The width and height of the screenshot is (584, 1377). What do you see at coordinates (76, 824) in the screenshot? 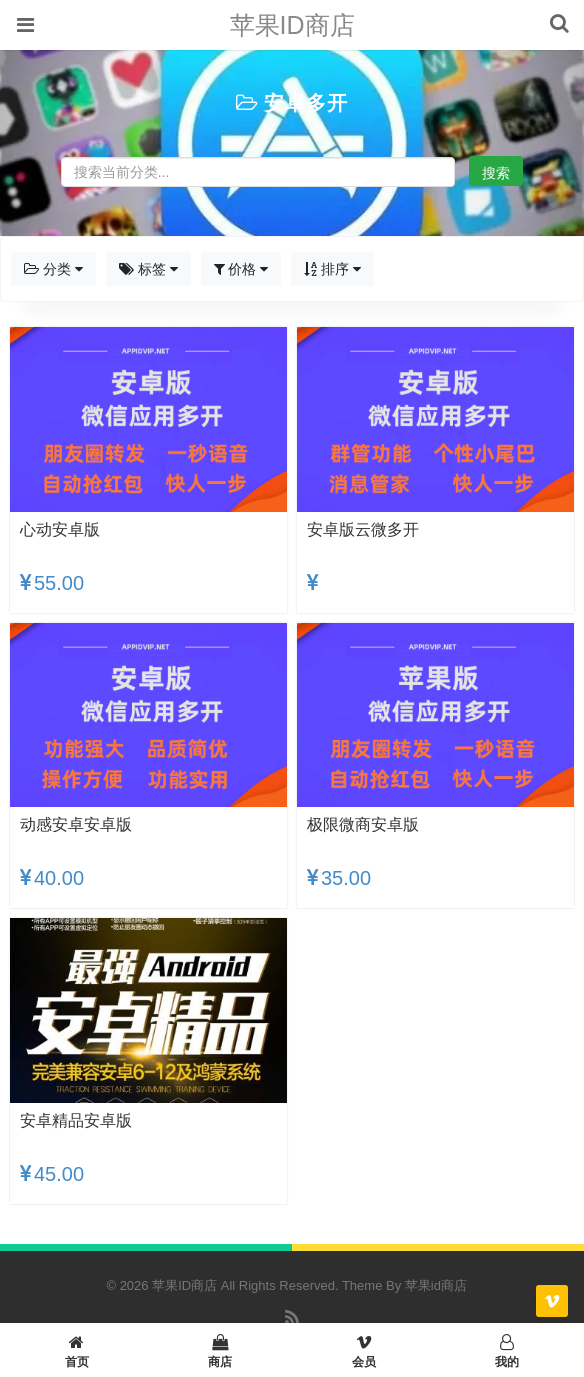
I see `动感安卓安卓版` at bounding box center [76, 824].